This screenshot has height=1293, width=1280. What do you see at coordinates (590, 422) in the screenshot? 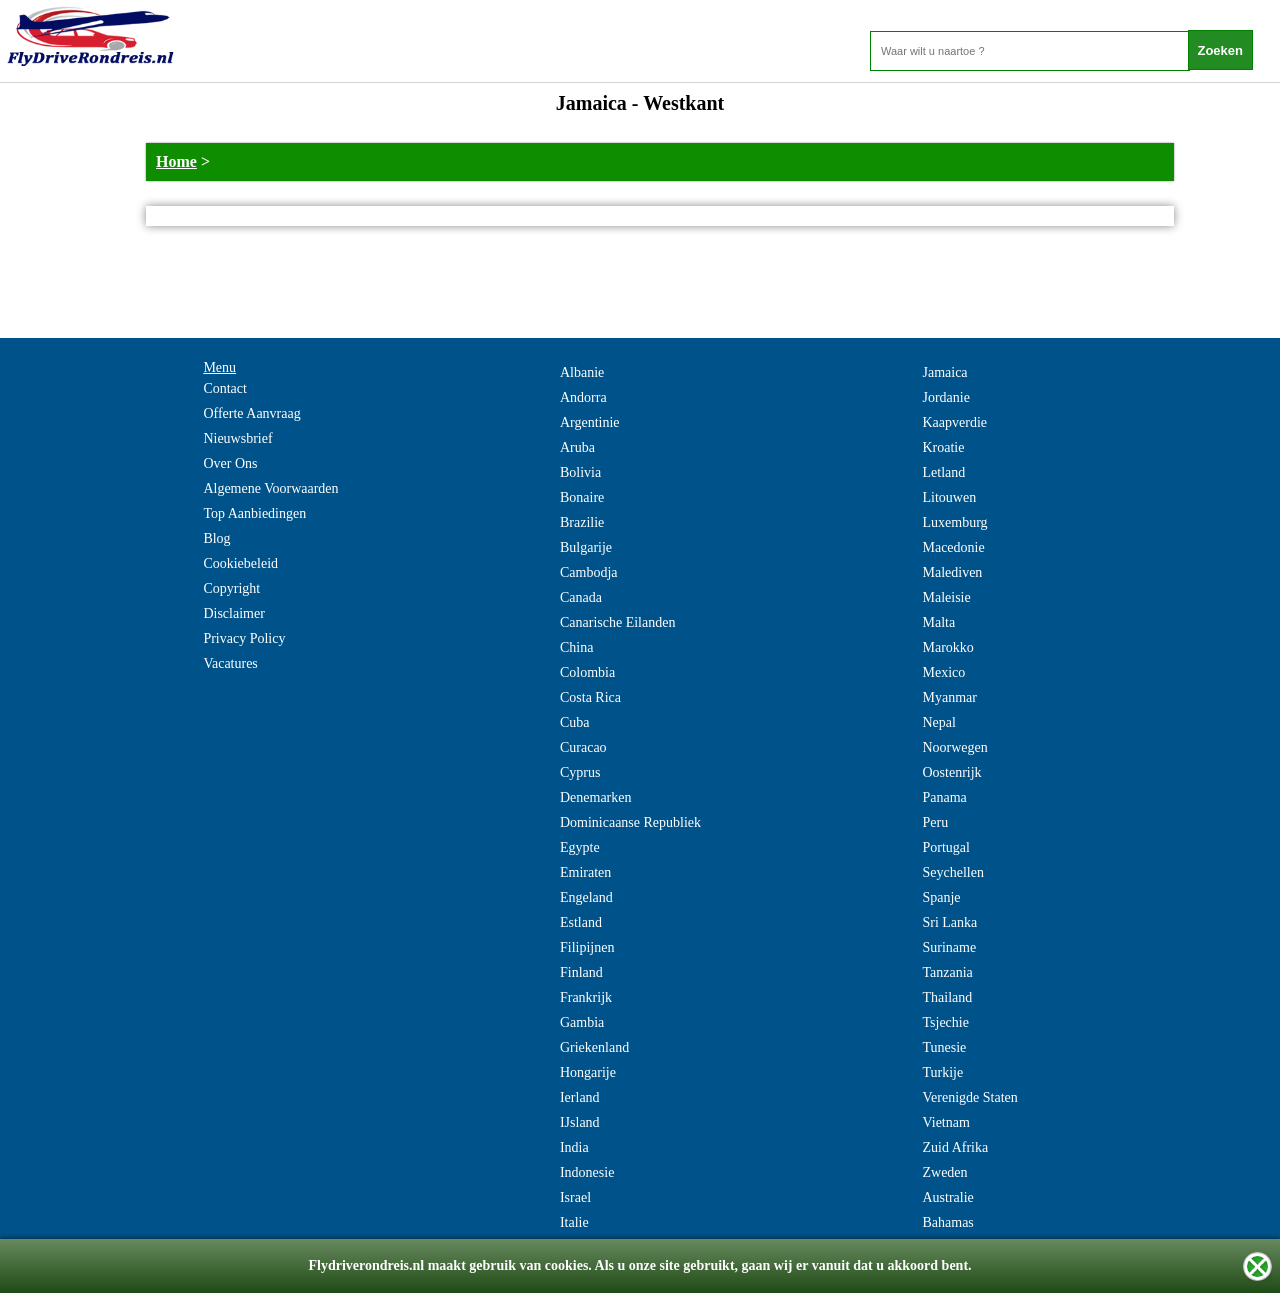
I see `Argentinie` at bounding box center [590, 422].